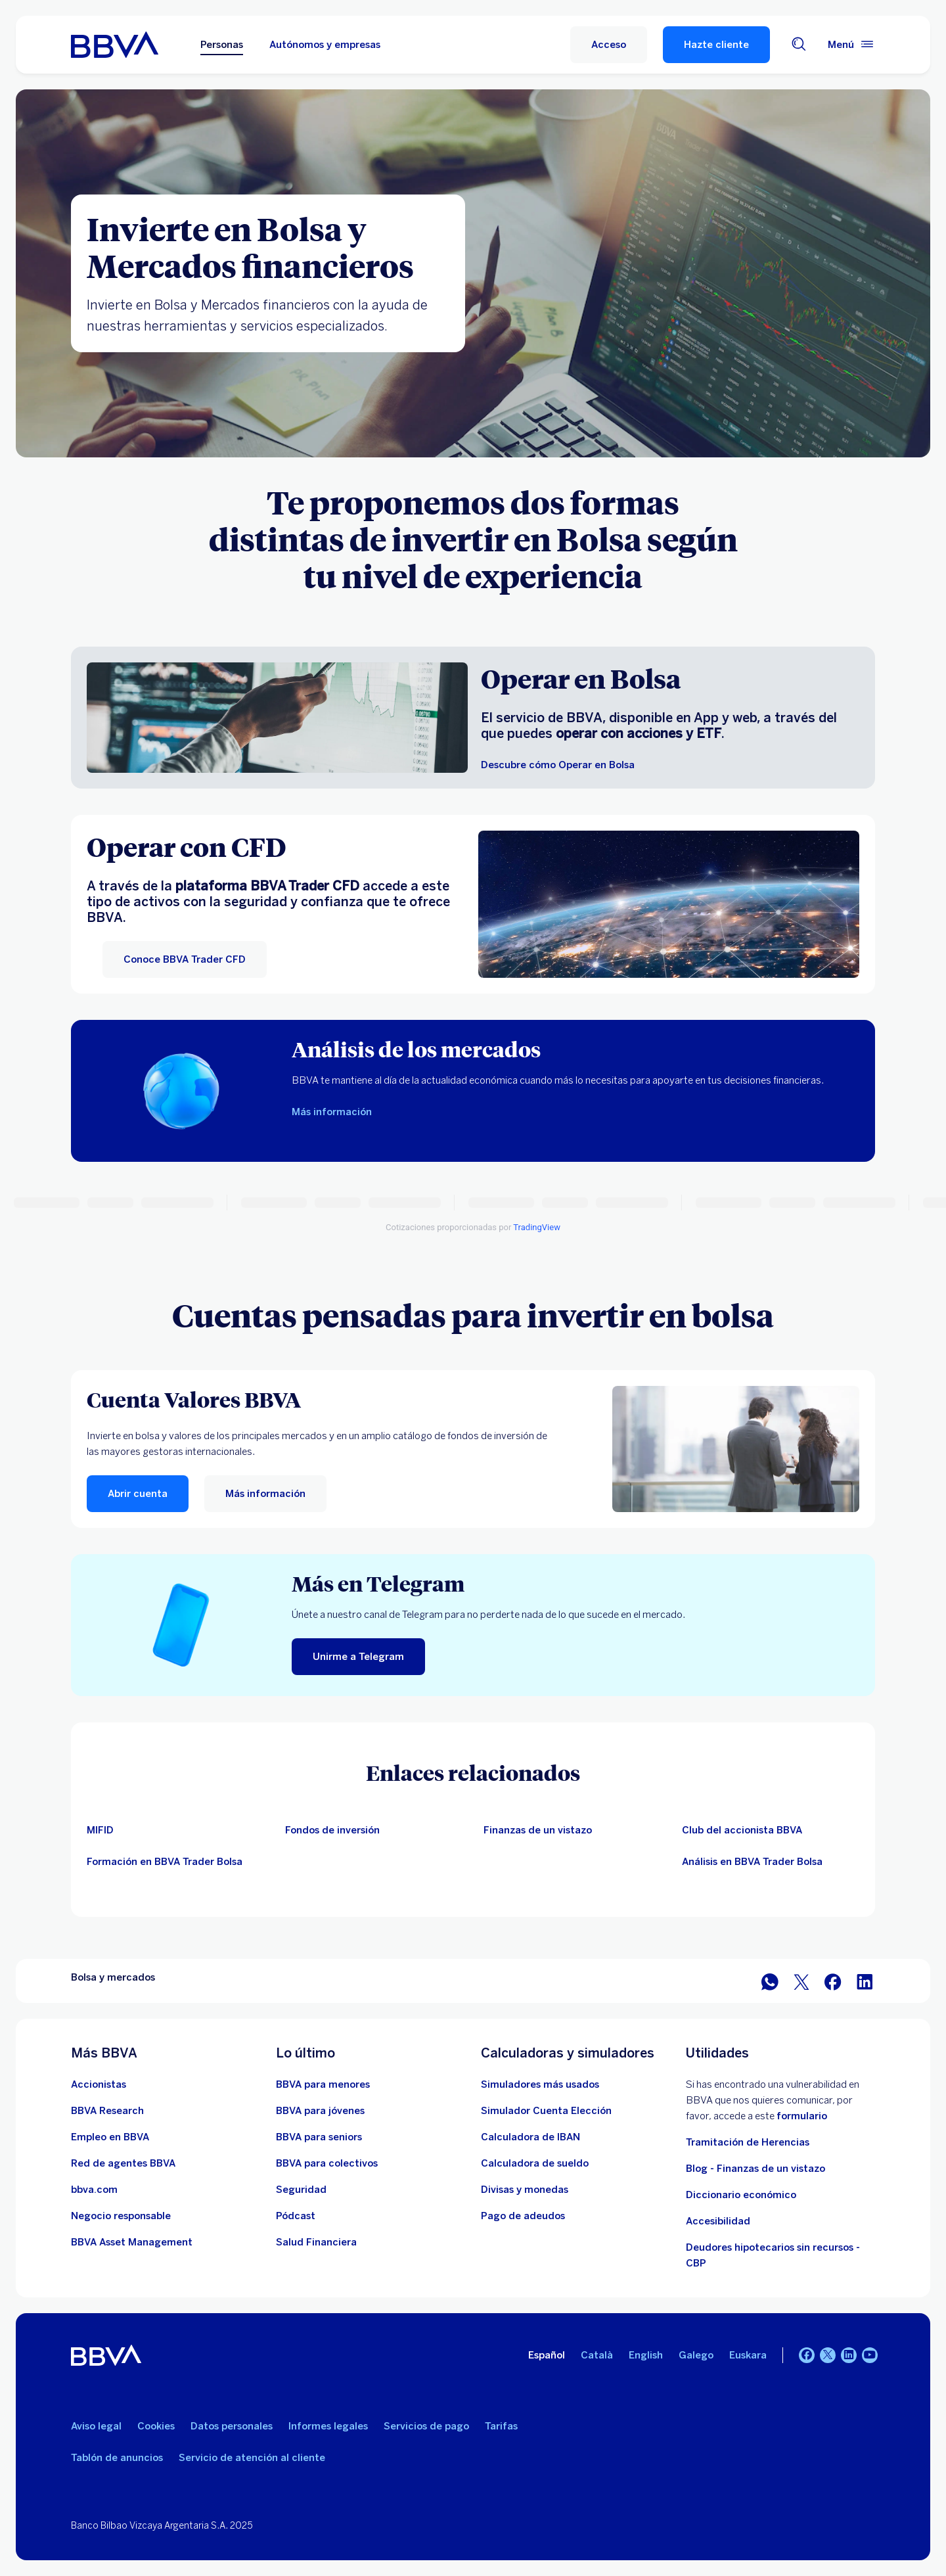  Describe the element at coordinates (864, 1980) in the screenshot. I see `[Compartir en LinkedIn]` at that location.